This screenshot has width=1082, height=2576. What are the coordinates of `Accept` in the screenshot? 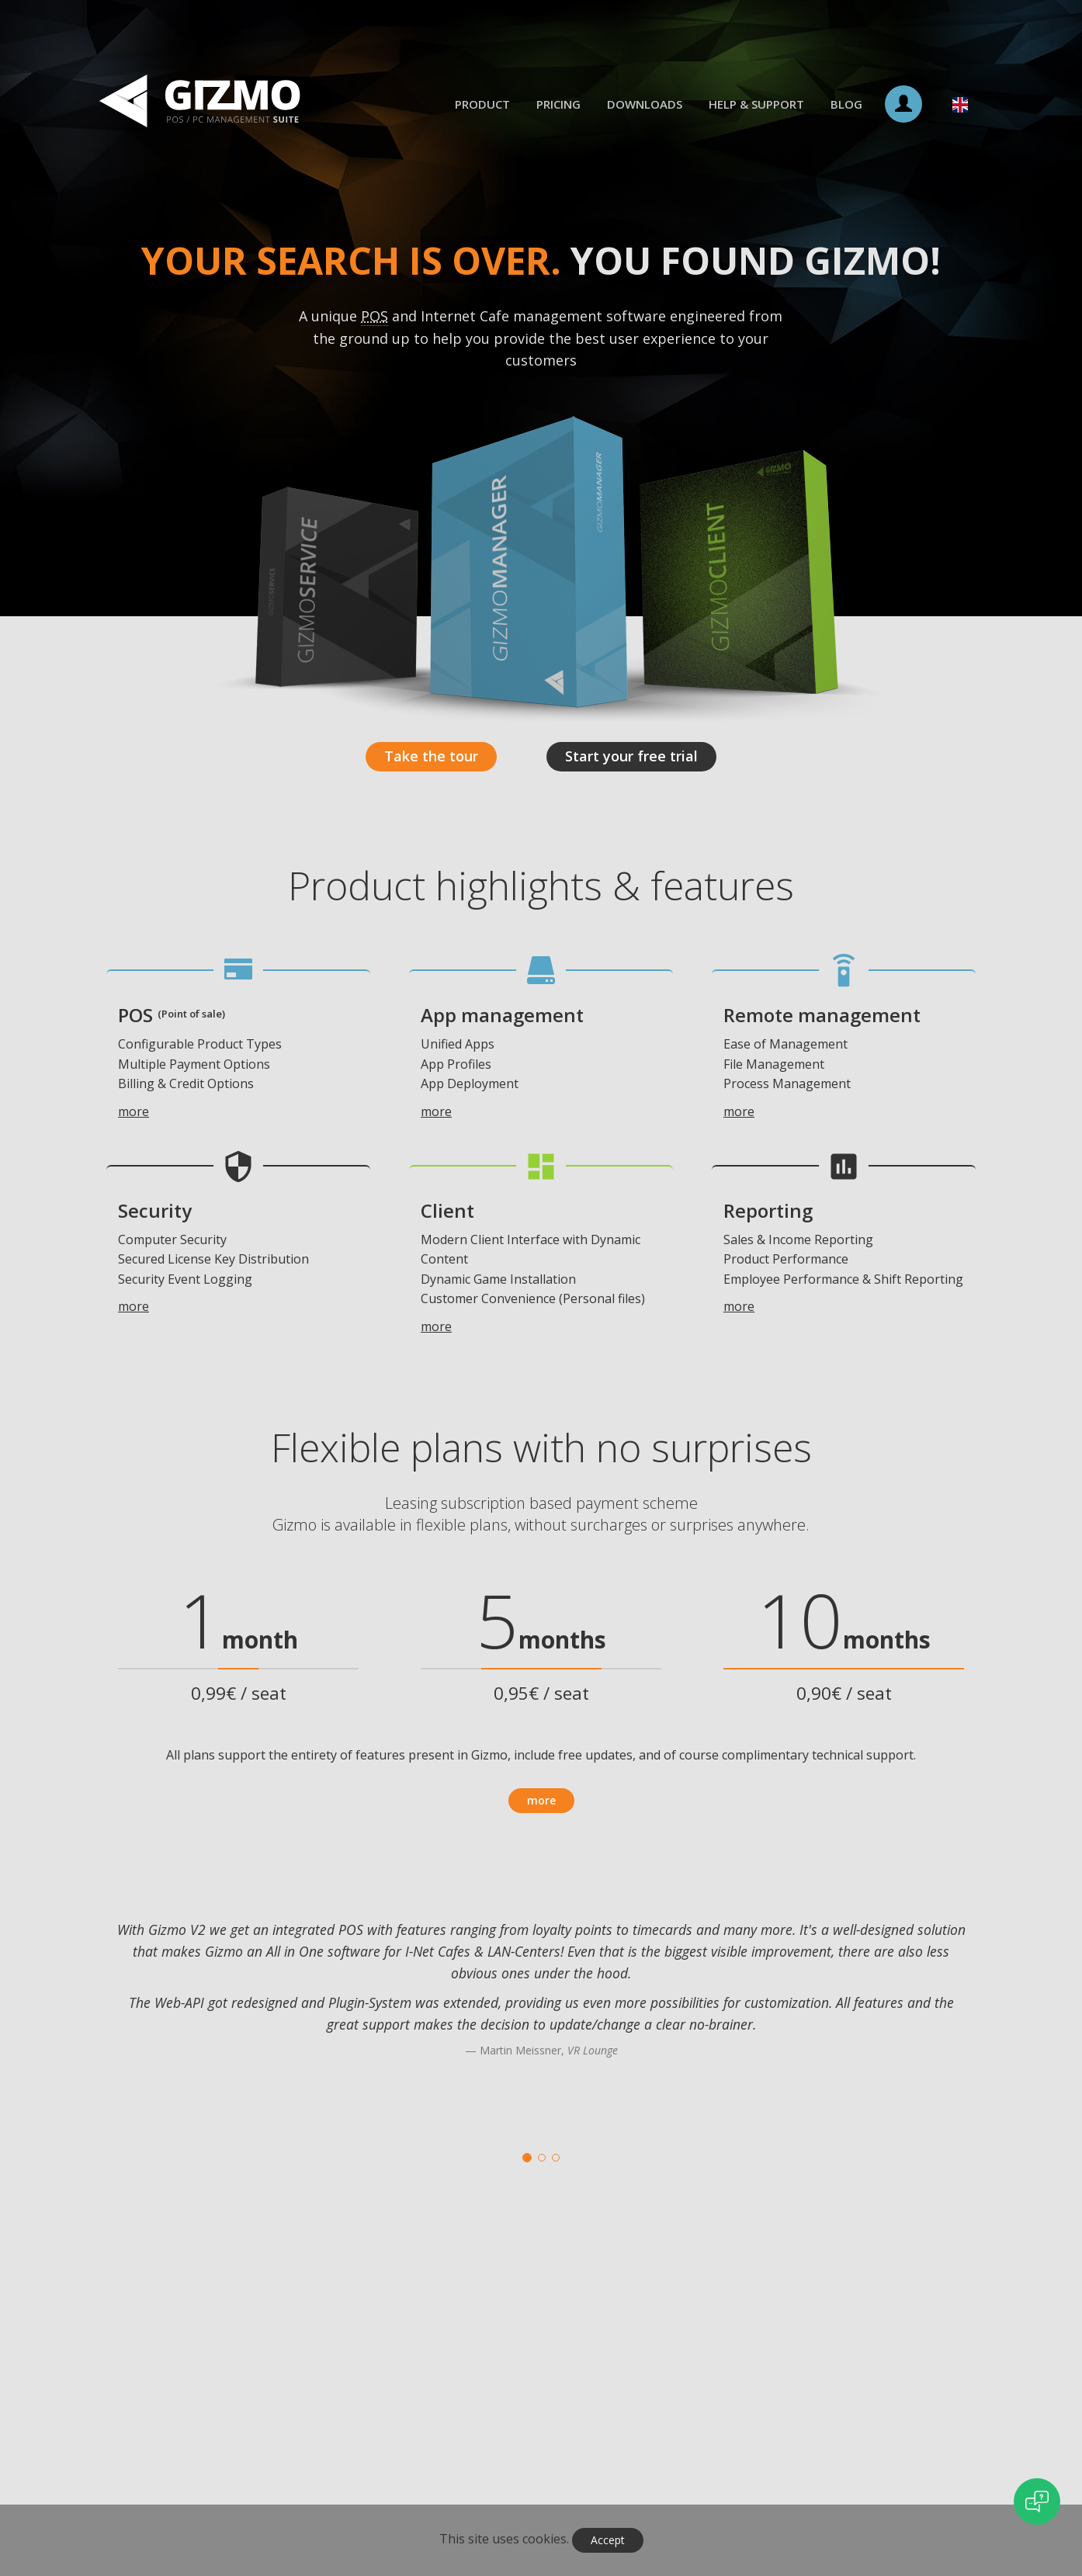 It's located at (608, 2540).